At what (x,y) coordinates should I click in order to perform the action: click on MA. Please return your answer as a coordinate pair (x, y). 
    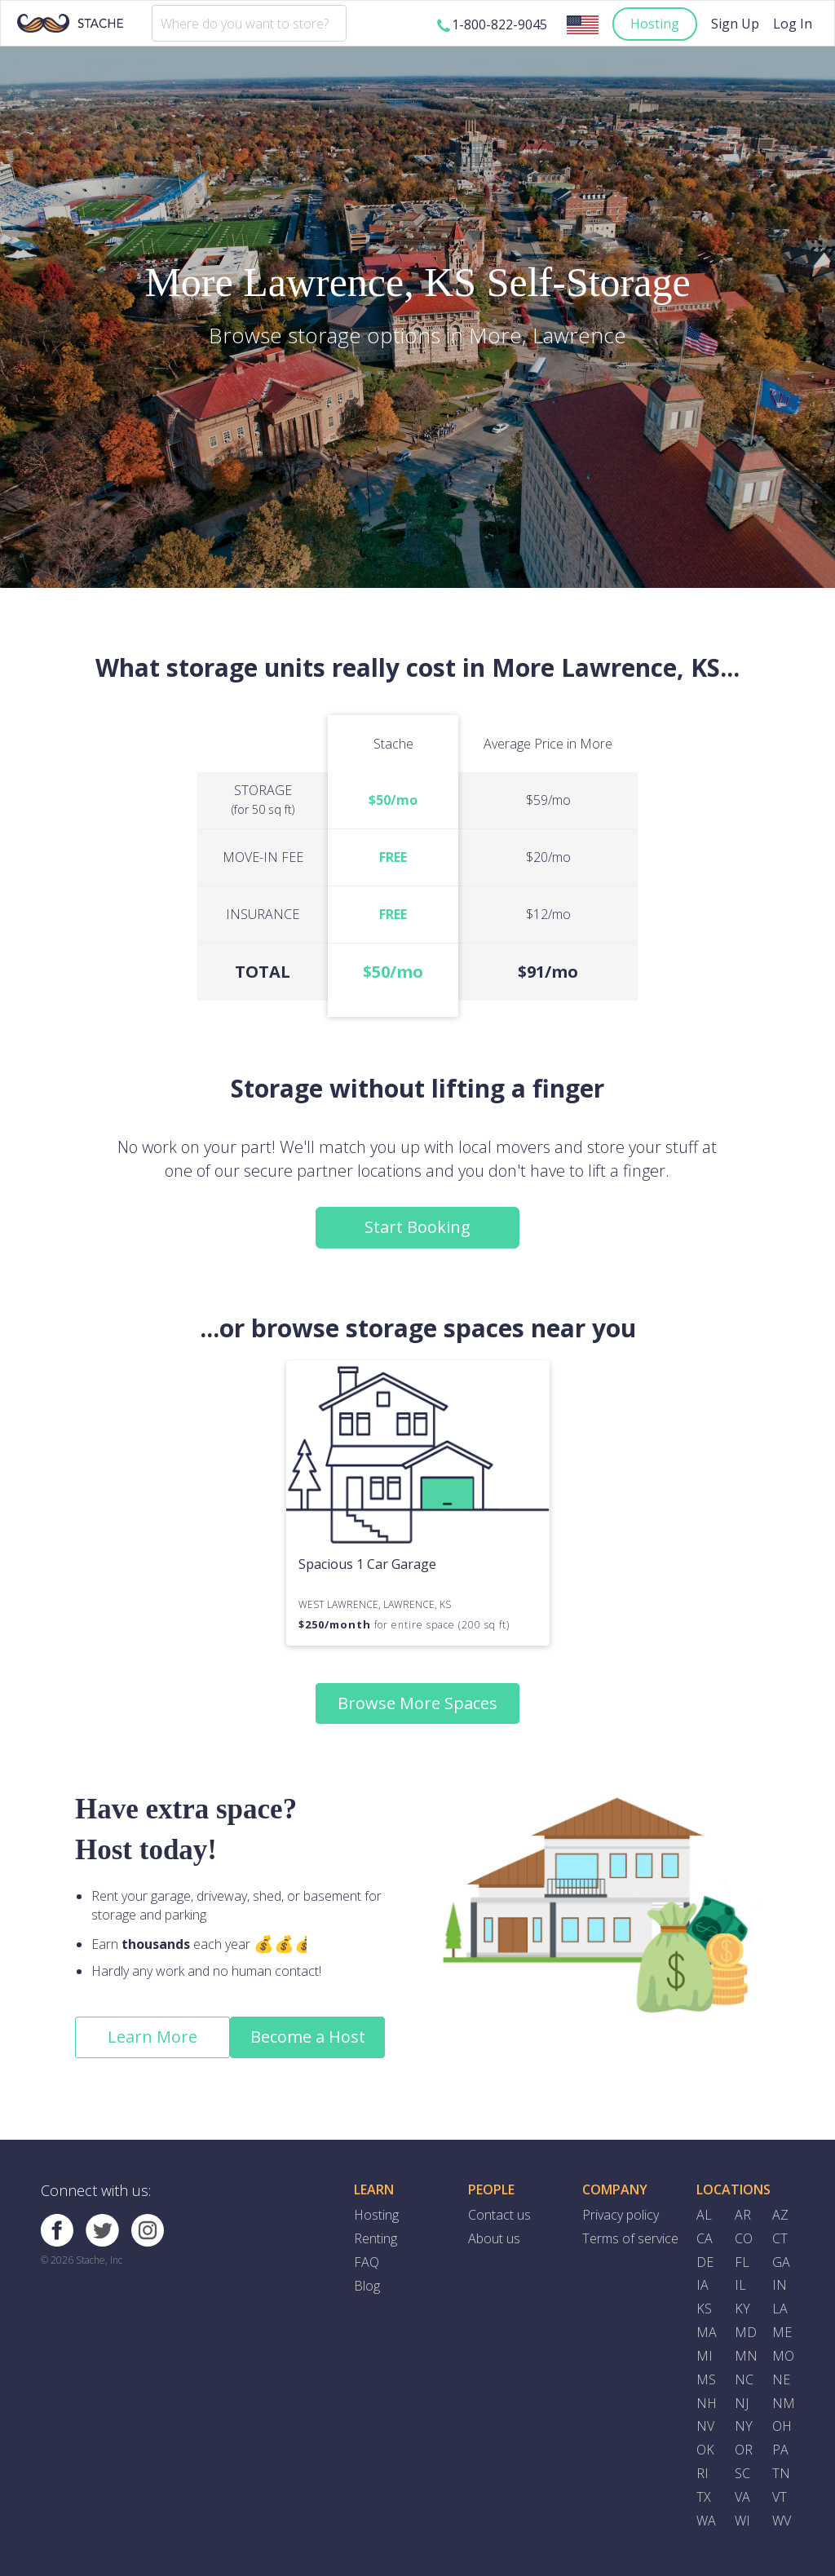
    Looking at the image, I should click on (706, 2332).